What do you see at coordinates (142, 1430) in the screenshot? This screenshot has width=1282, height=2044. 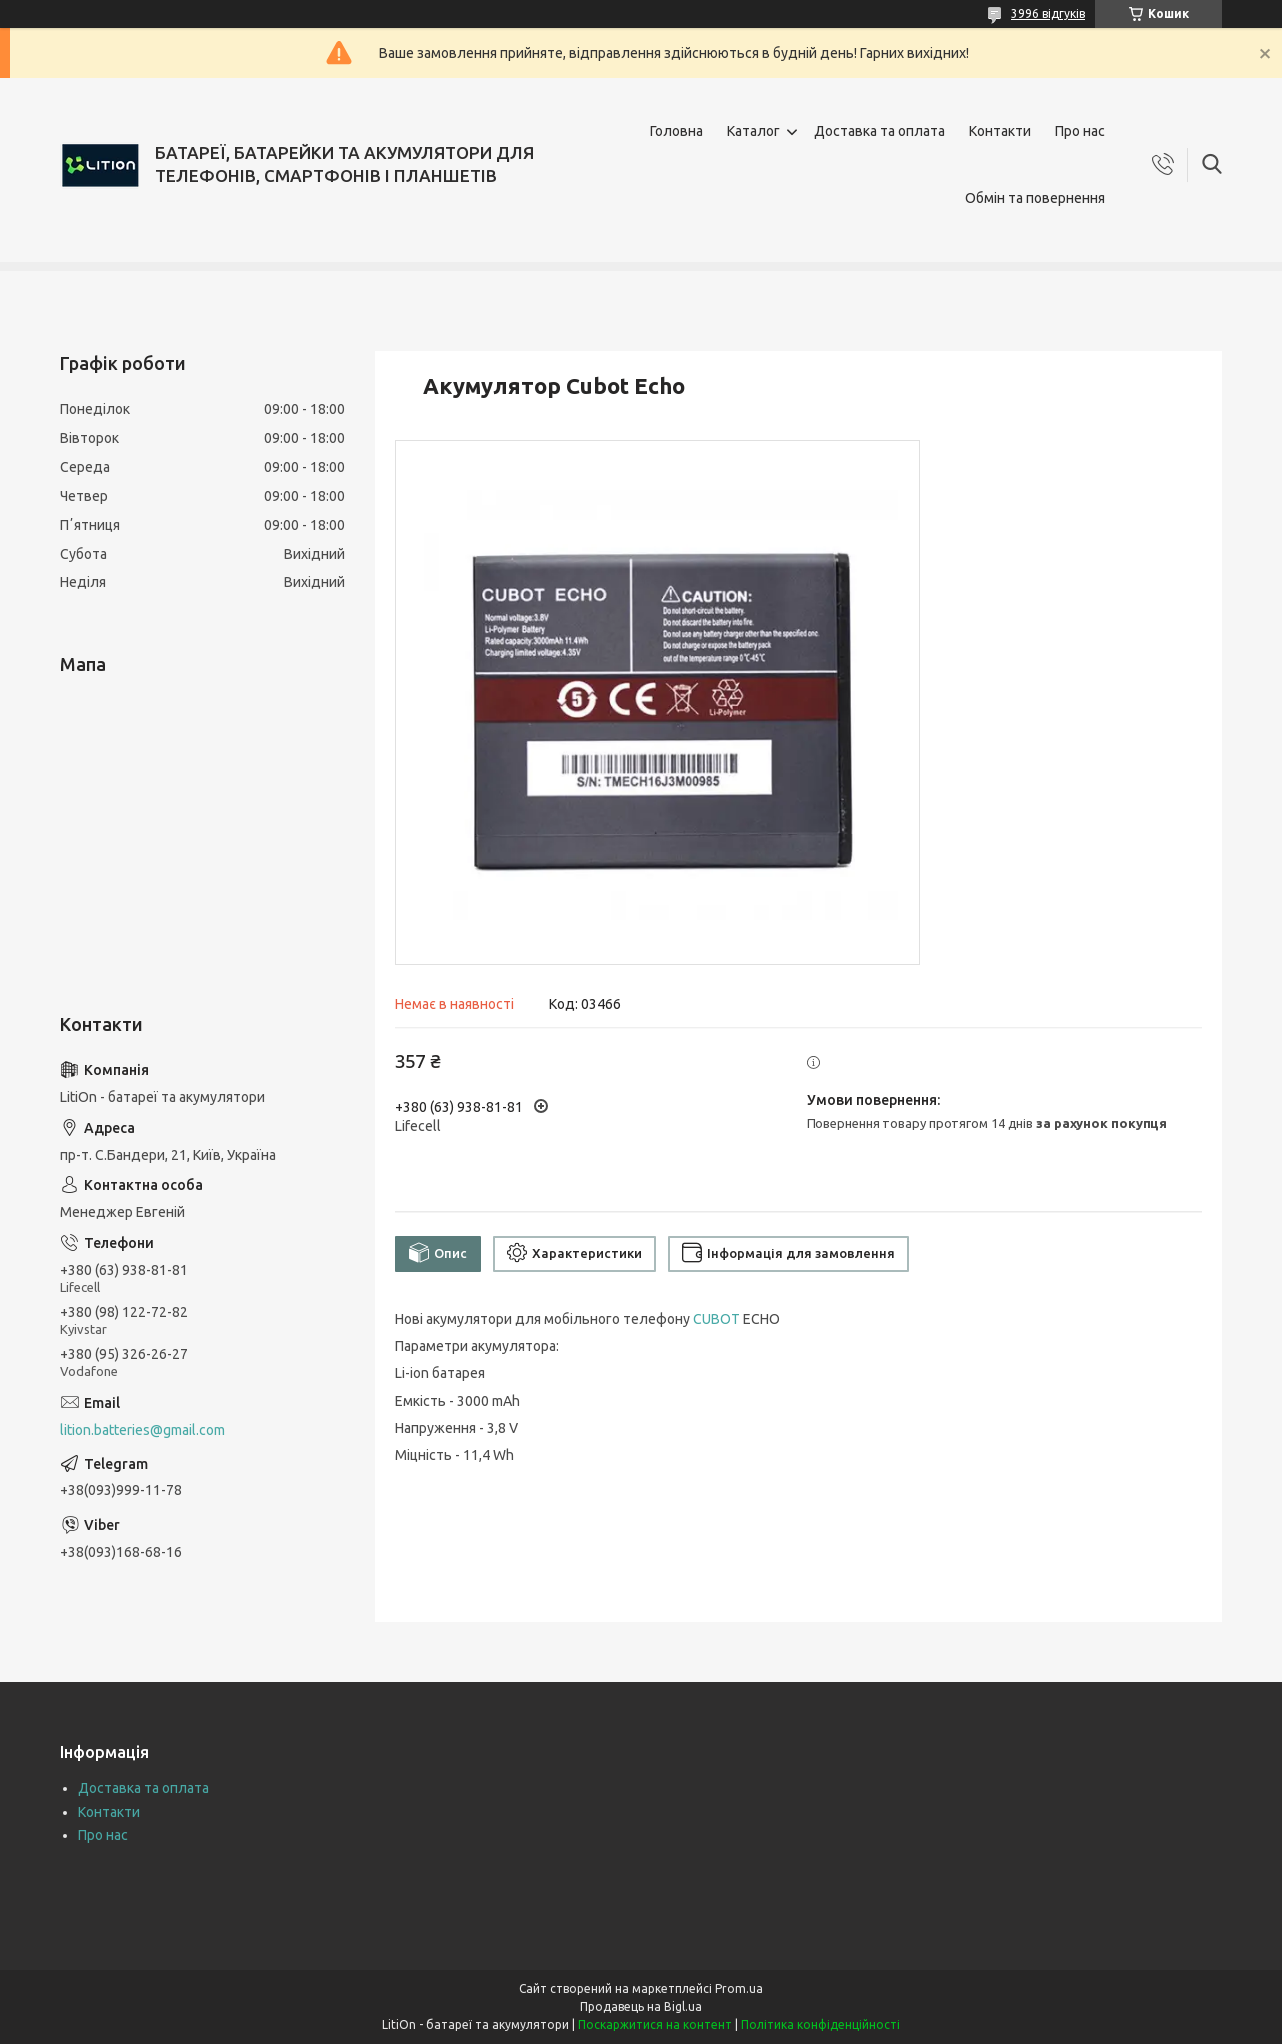 I see `lition.batteries@gmail.com` at bounding box center [142, 1430].